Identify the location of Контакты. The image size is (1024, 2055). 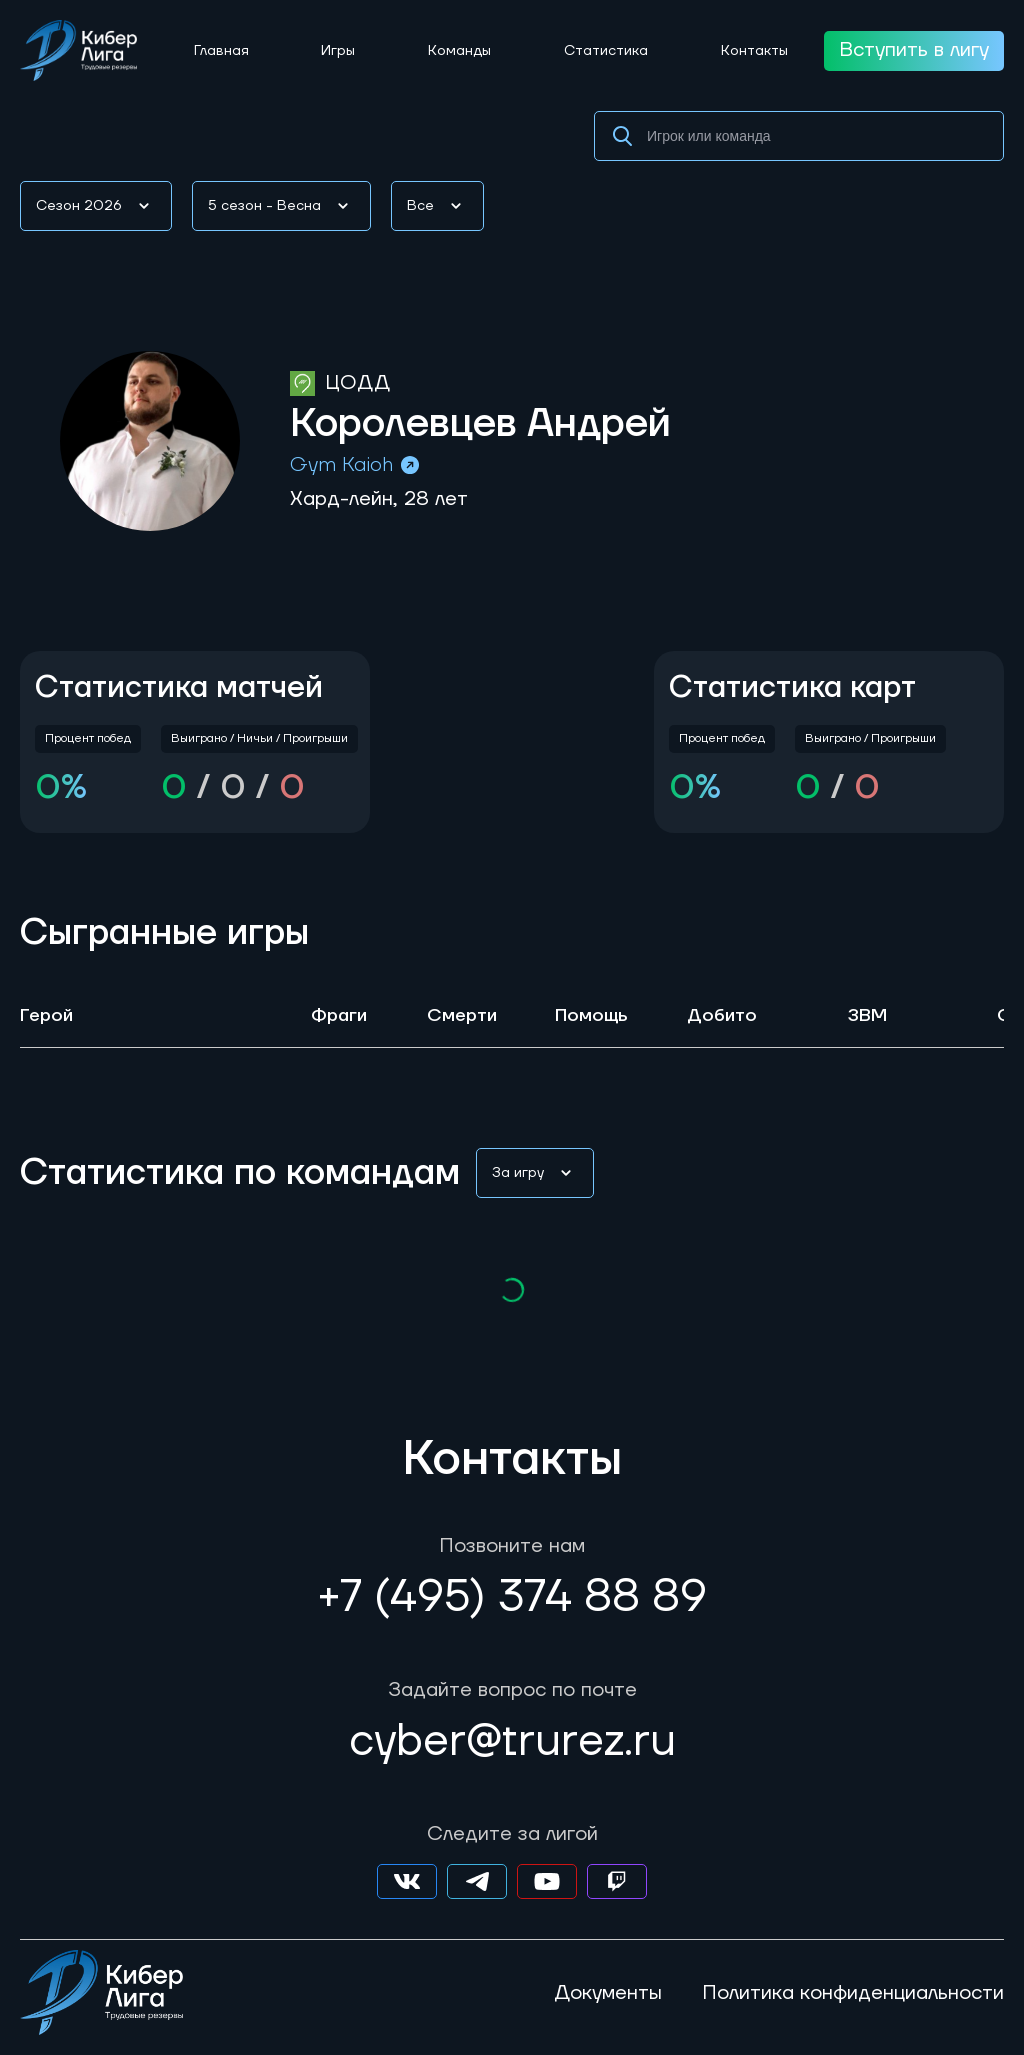
(754, 51).